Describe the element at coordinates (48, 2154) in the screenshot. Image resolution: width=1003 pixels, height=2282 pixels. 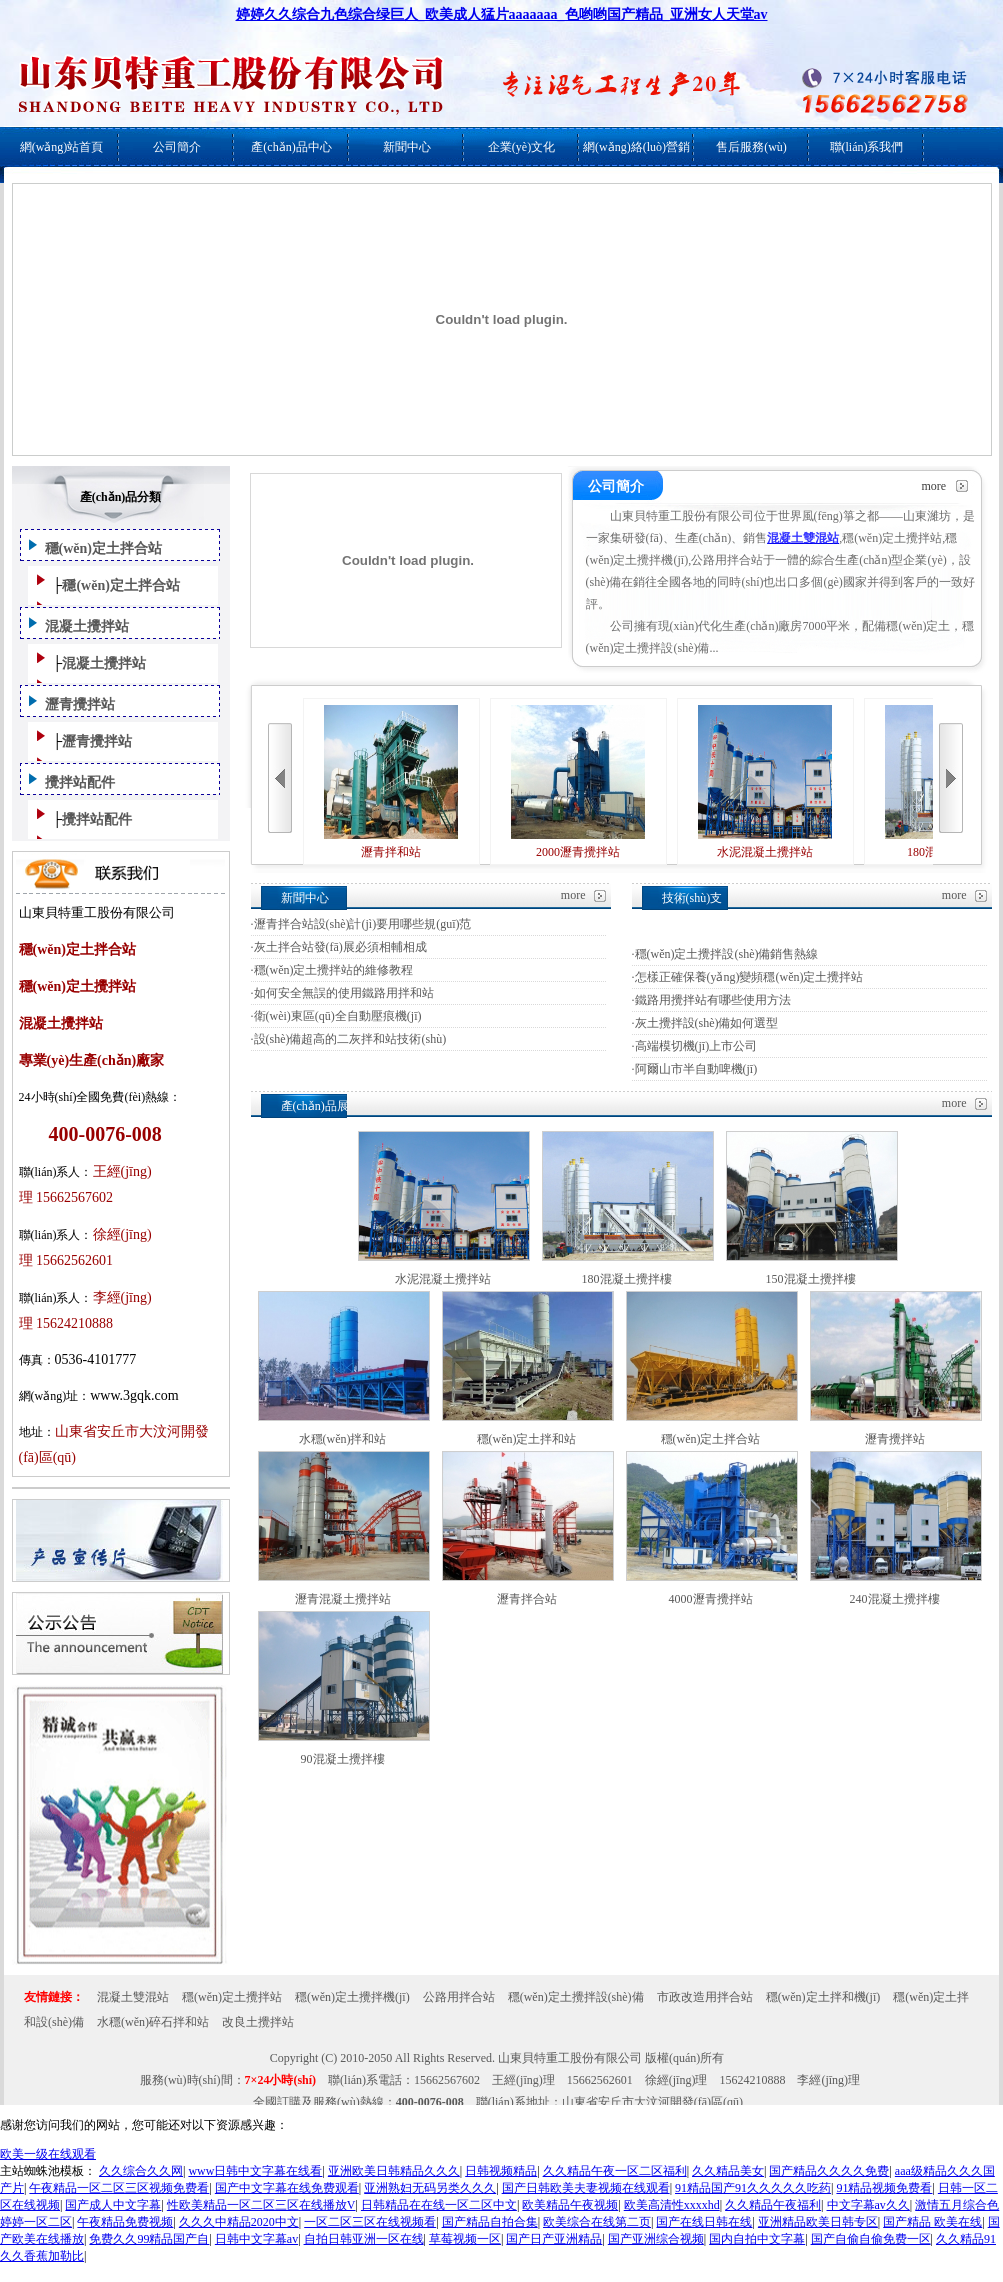
I see `欧美一级在线观看` at that location.